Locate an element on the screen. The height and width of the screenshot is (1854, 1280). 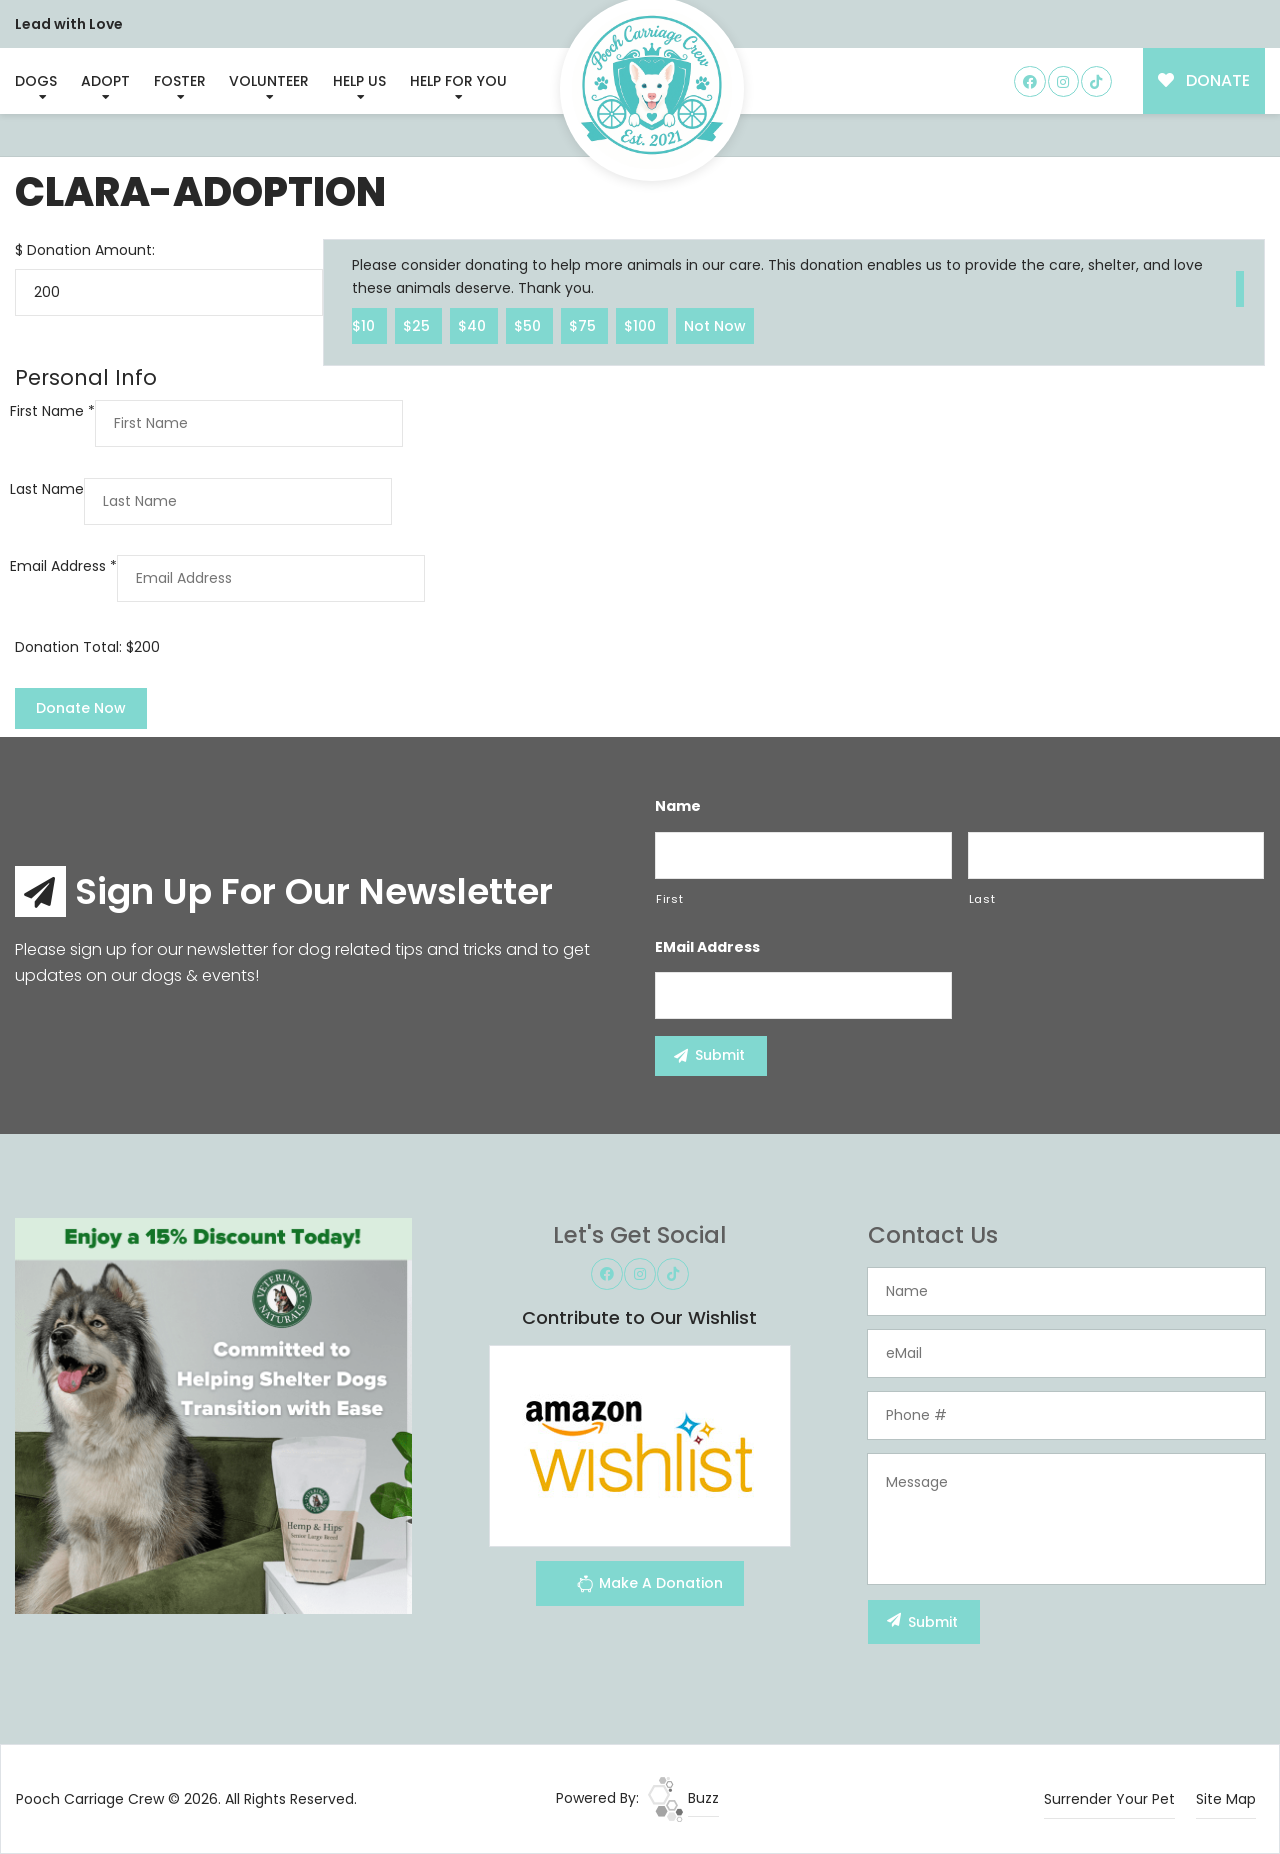
Surrender Your Pet is located at coordinates (1109, 1799).